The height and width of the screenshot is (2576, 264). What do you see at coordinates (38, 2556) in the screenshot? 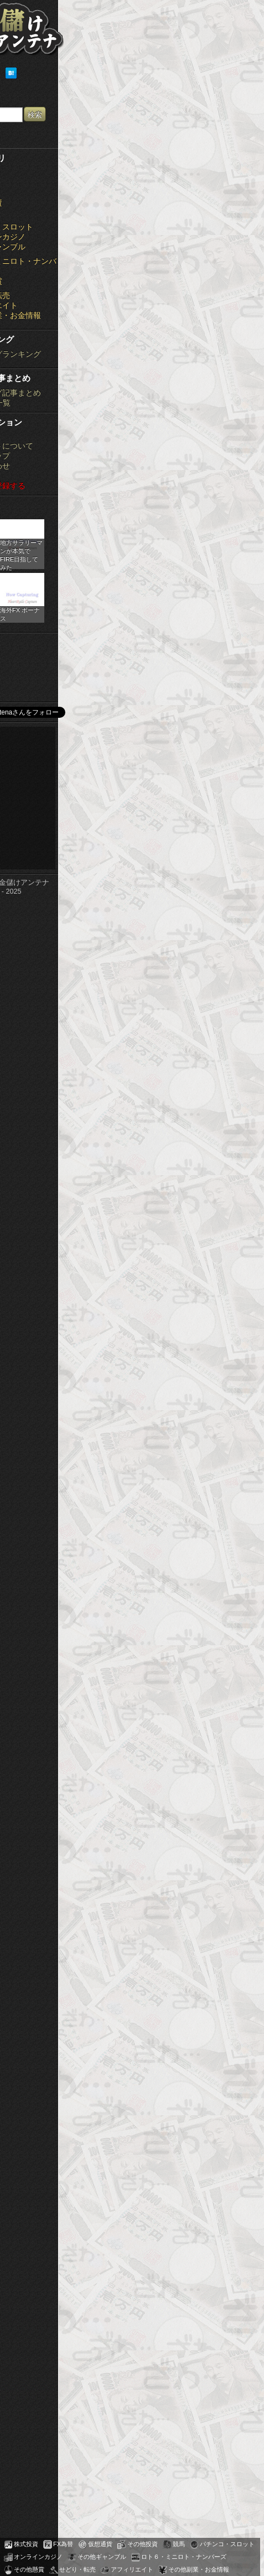
I see `オンラインカジノ` at bounding box center [38, 2556].